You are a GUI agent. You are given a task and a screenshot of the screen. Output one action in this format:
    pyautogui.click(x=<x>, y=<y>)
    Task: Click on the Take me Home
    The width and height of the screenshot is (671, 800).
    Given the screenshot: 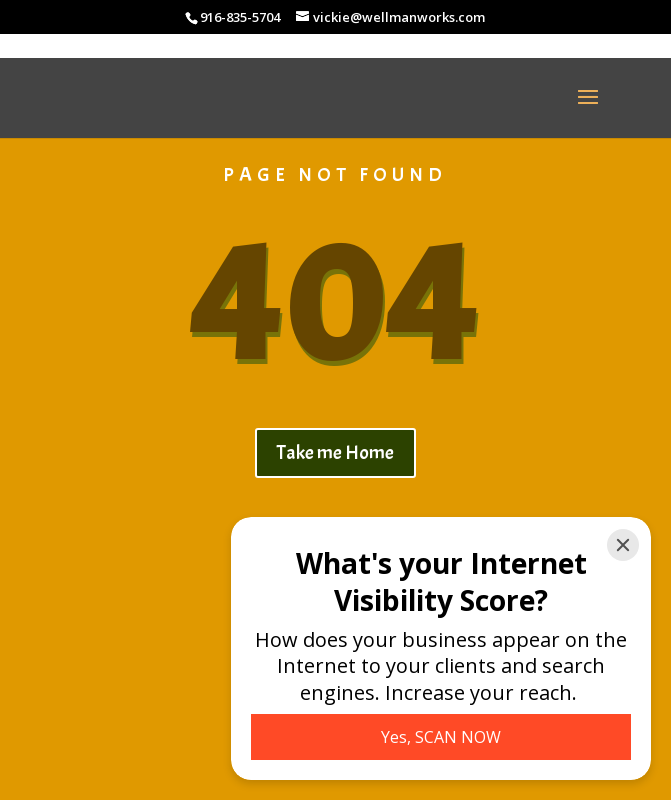 What is the action you would take?
    pyautogui.click(x=335, y=452)
    